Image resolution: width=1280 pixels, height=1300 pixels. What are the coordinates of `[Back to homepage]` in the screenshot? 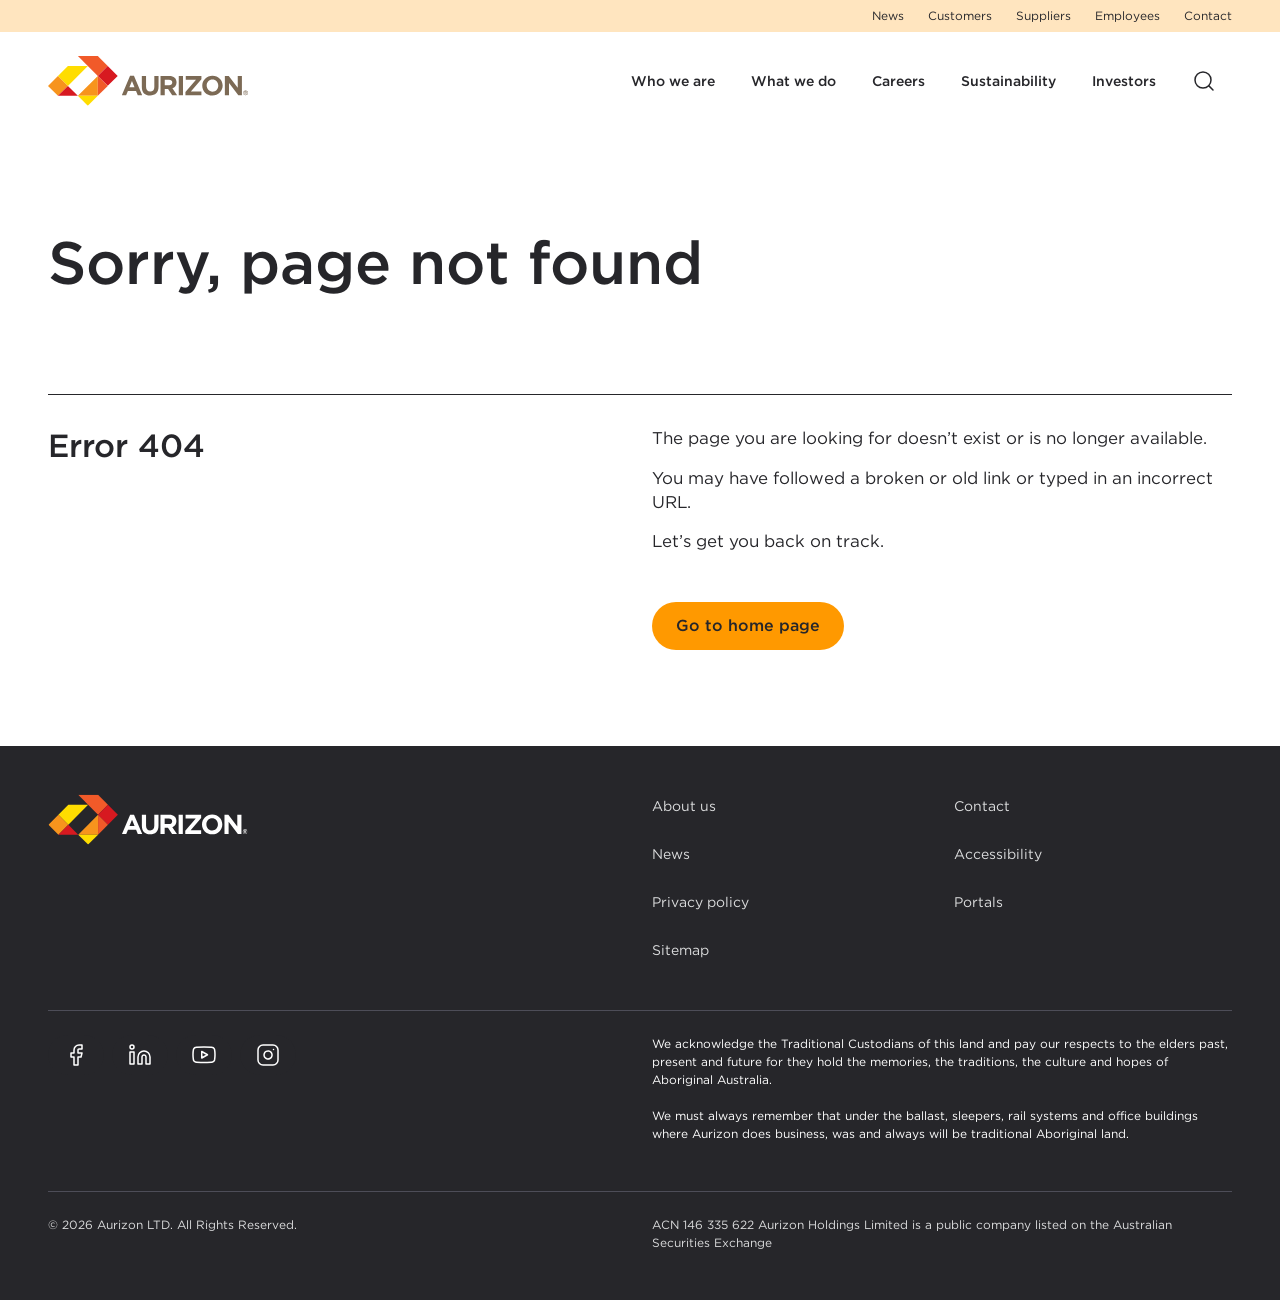 It's located at (148, 819).